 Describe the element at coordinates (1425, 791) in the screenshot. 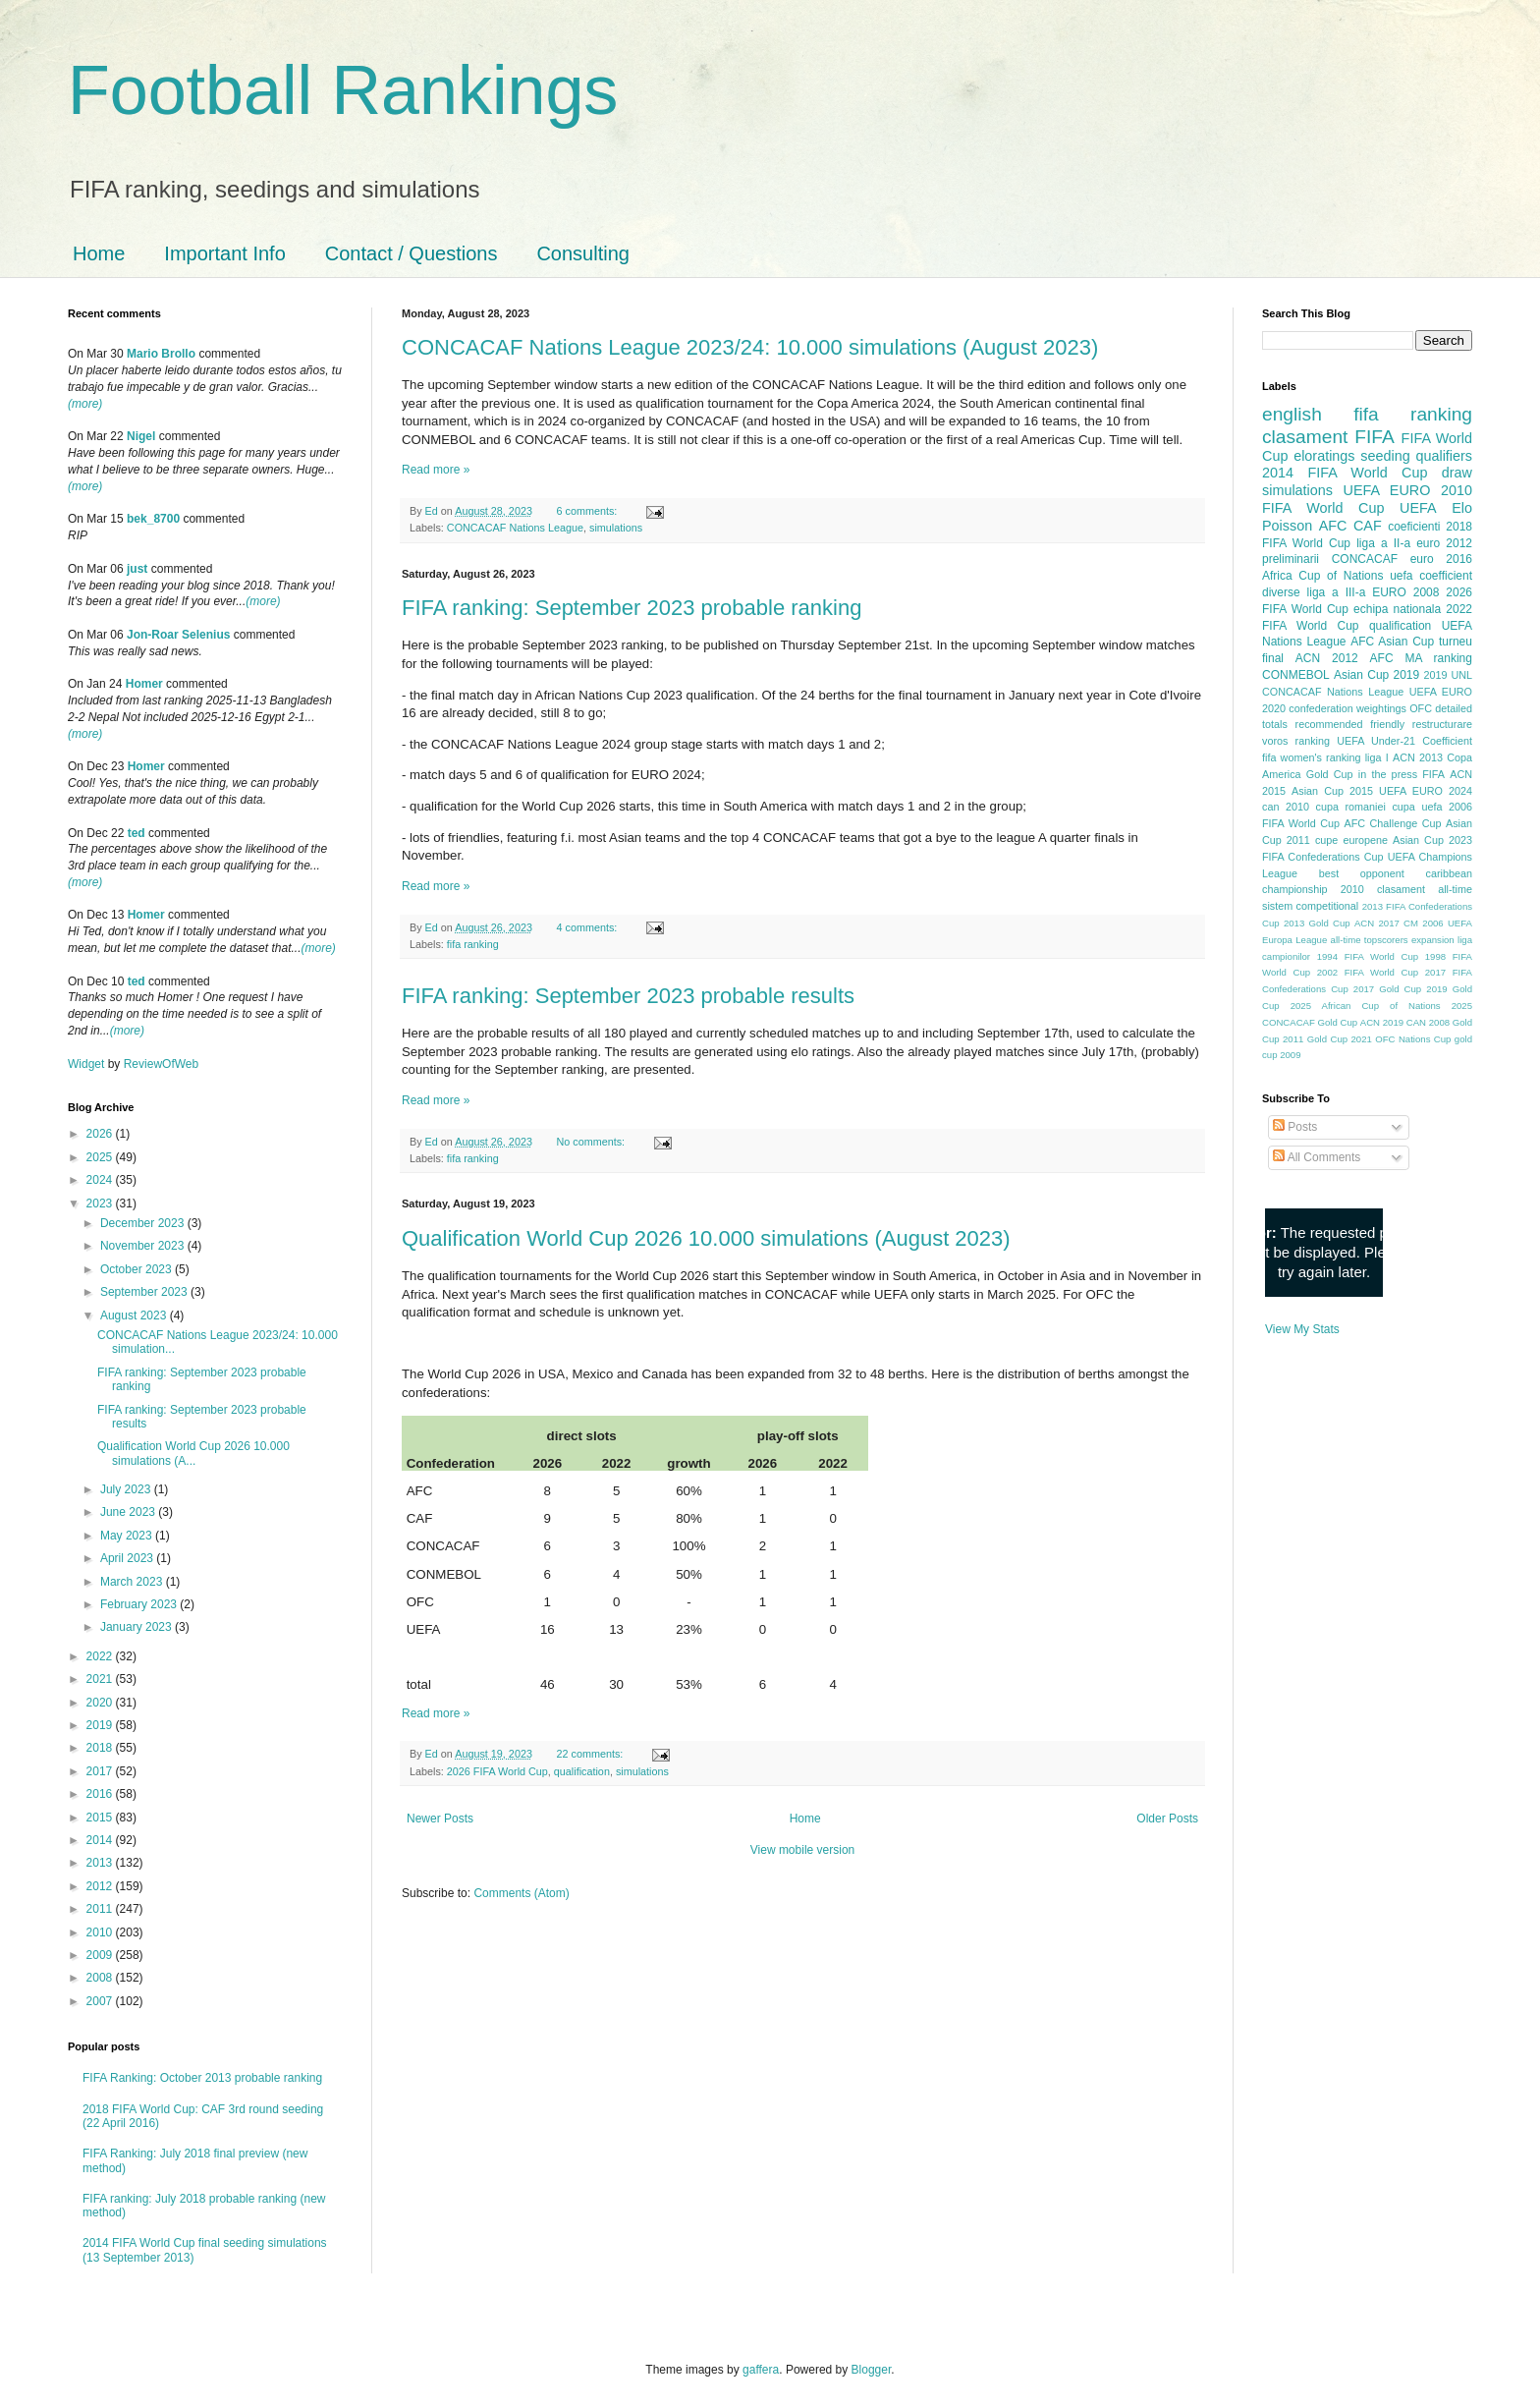

I see `UEFA EURO 2024` at that location.